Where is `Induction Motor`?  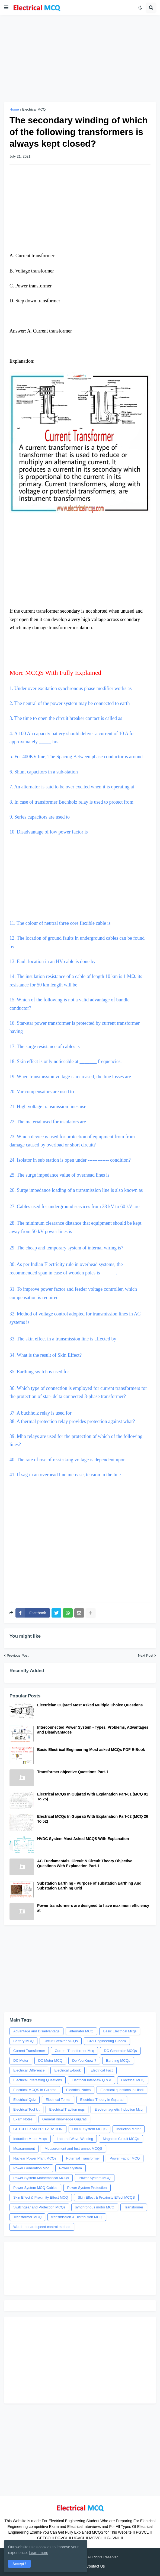 Induction Motor is located at coordinates (128, 2129).